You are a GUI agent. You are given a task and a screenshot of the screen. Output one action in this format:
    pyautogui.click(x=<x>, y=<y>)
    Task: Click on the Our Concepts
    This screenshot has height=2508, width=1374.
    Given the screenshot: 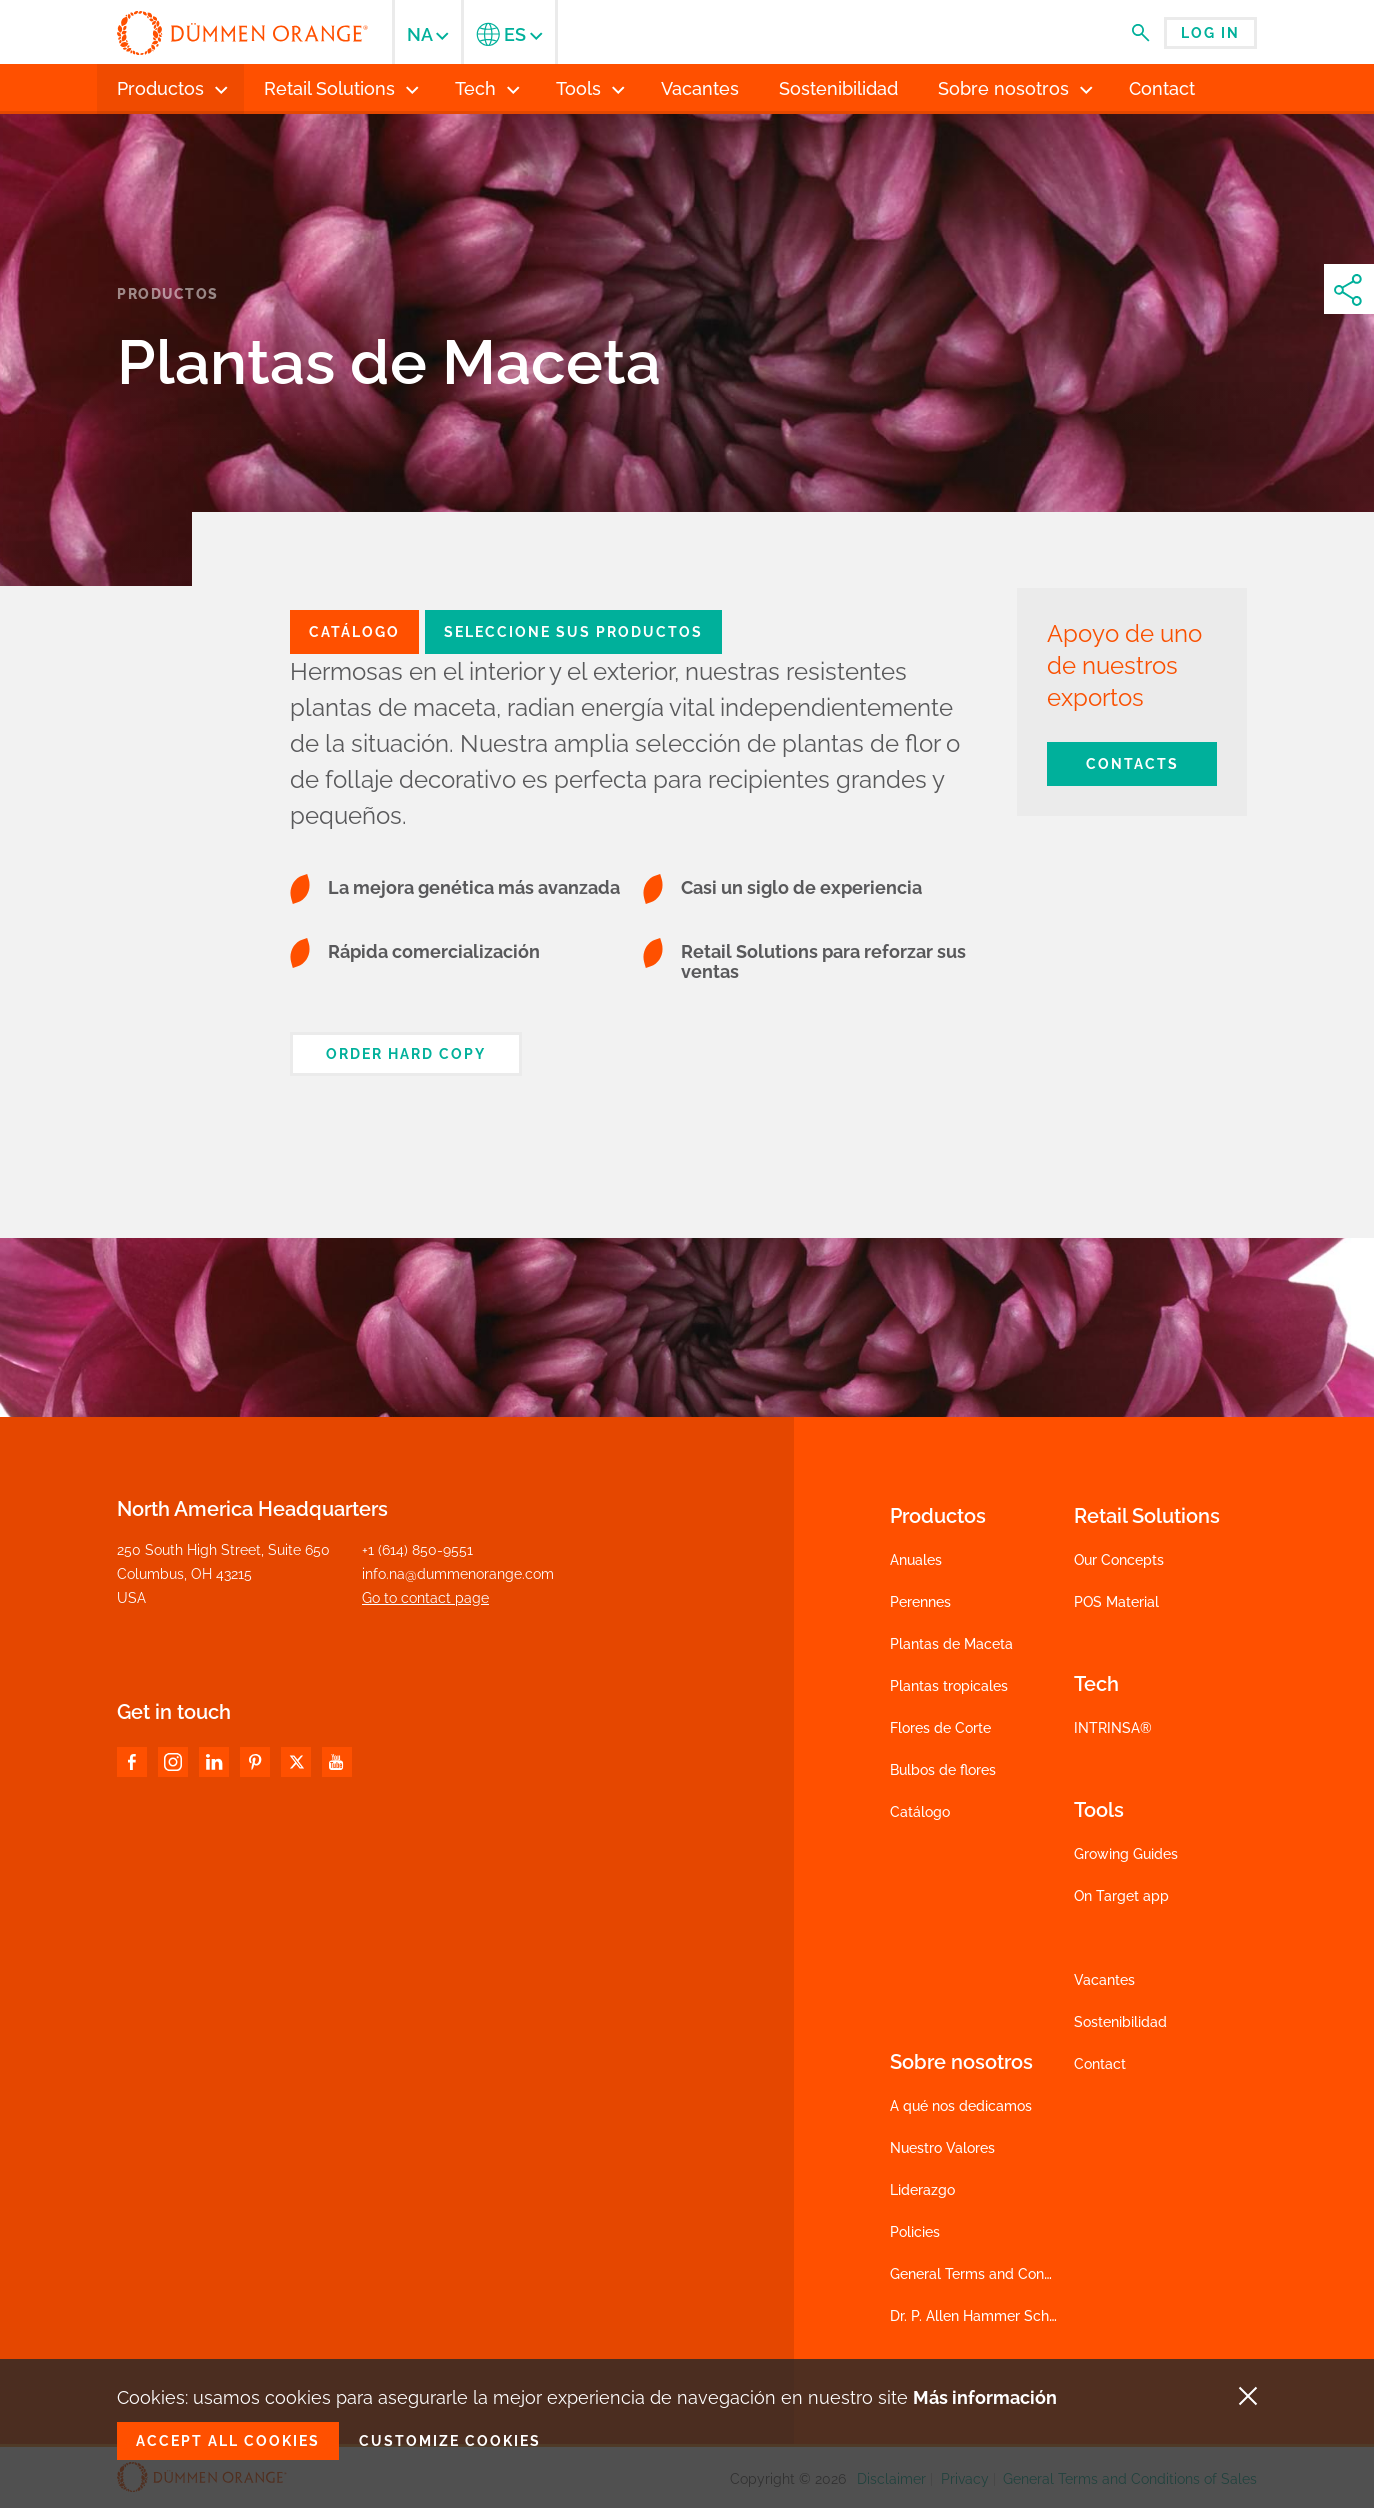 What is the action you would take?
    pyautogui.click(x=1119, y=1560)
    